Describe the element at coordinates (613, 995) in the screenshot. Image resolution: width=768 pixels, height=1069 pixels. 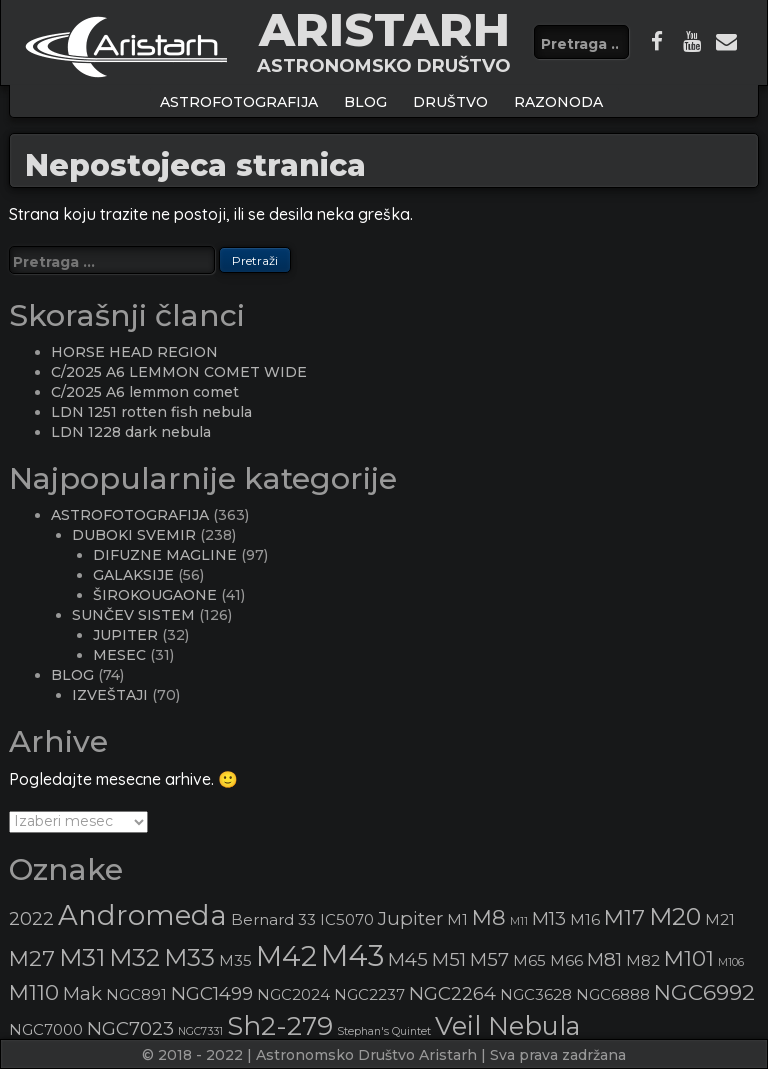
I see `NGC6888 [NGC6888 (3 stavke)]` at that location.